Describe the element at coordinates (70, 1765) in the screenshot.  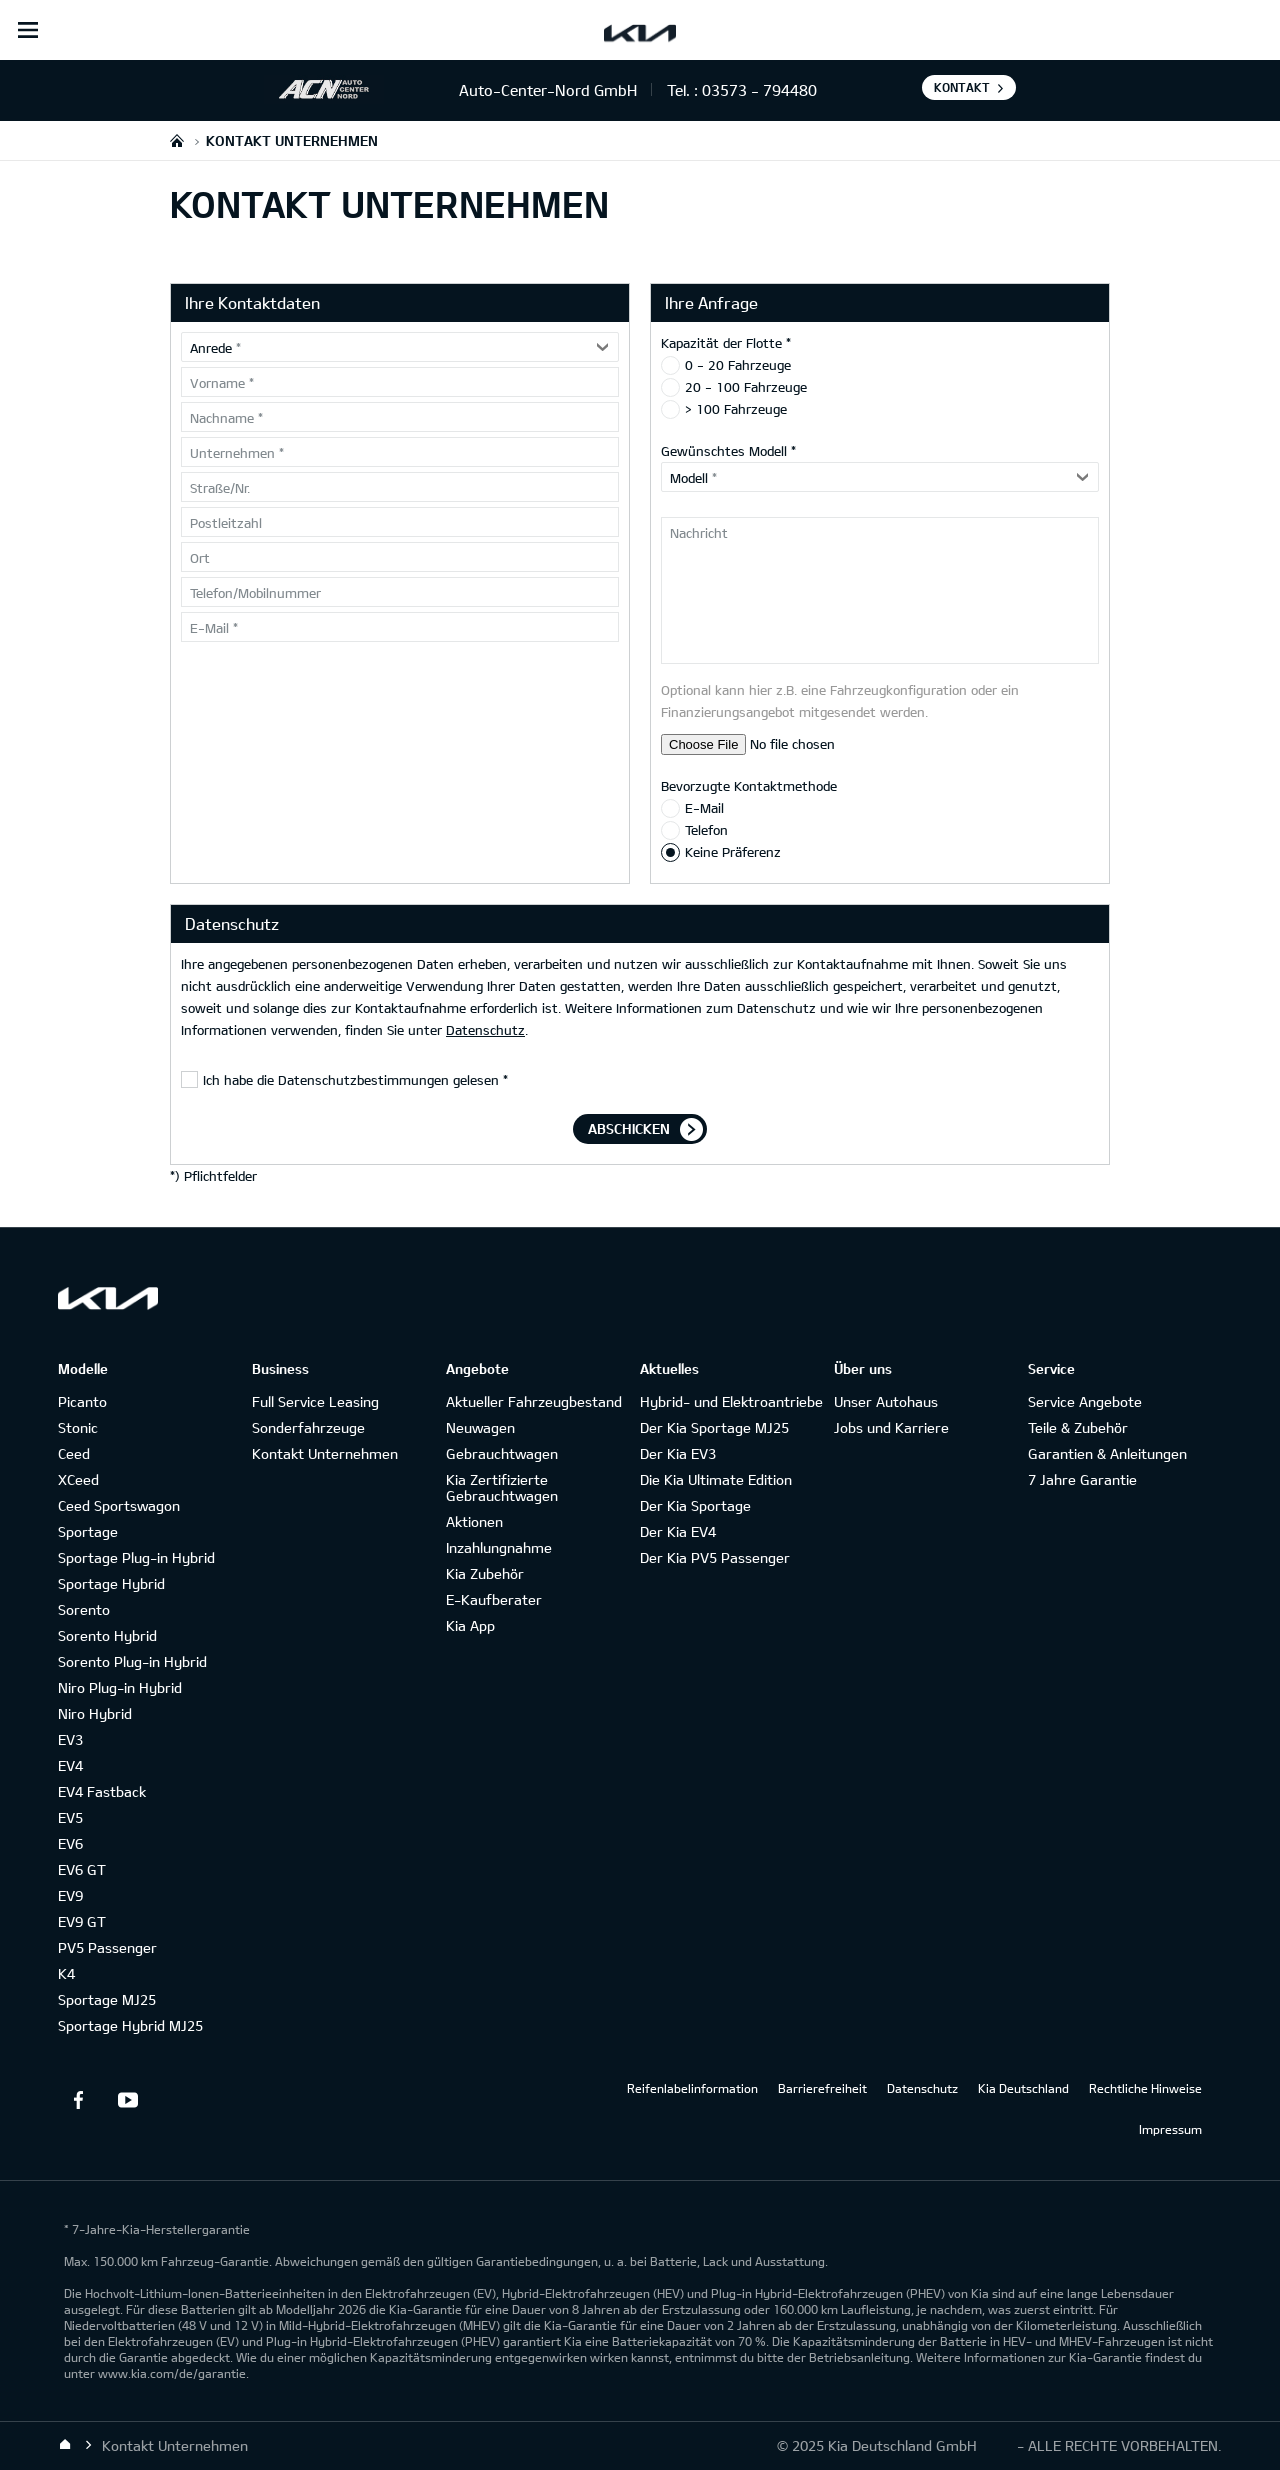
I see `EV4` at that location.